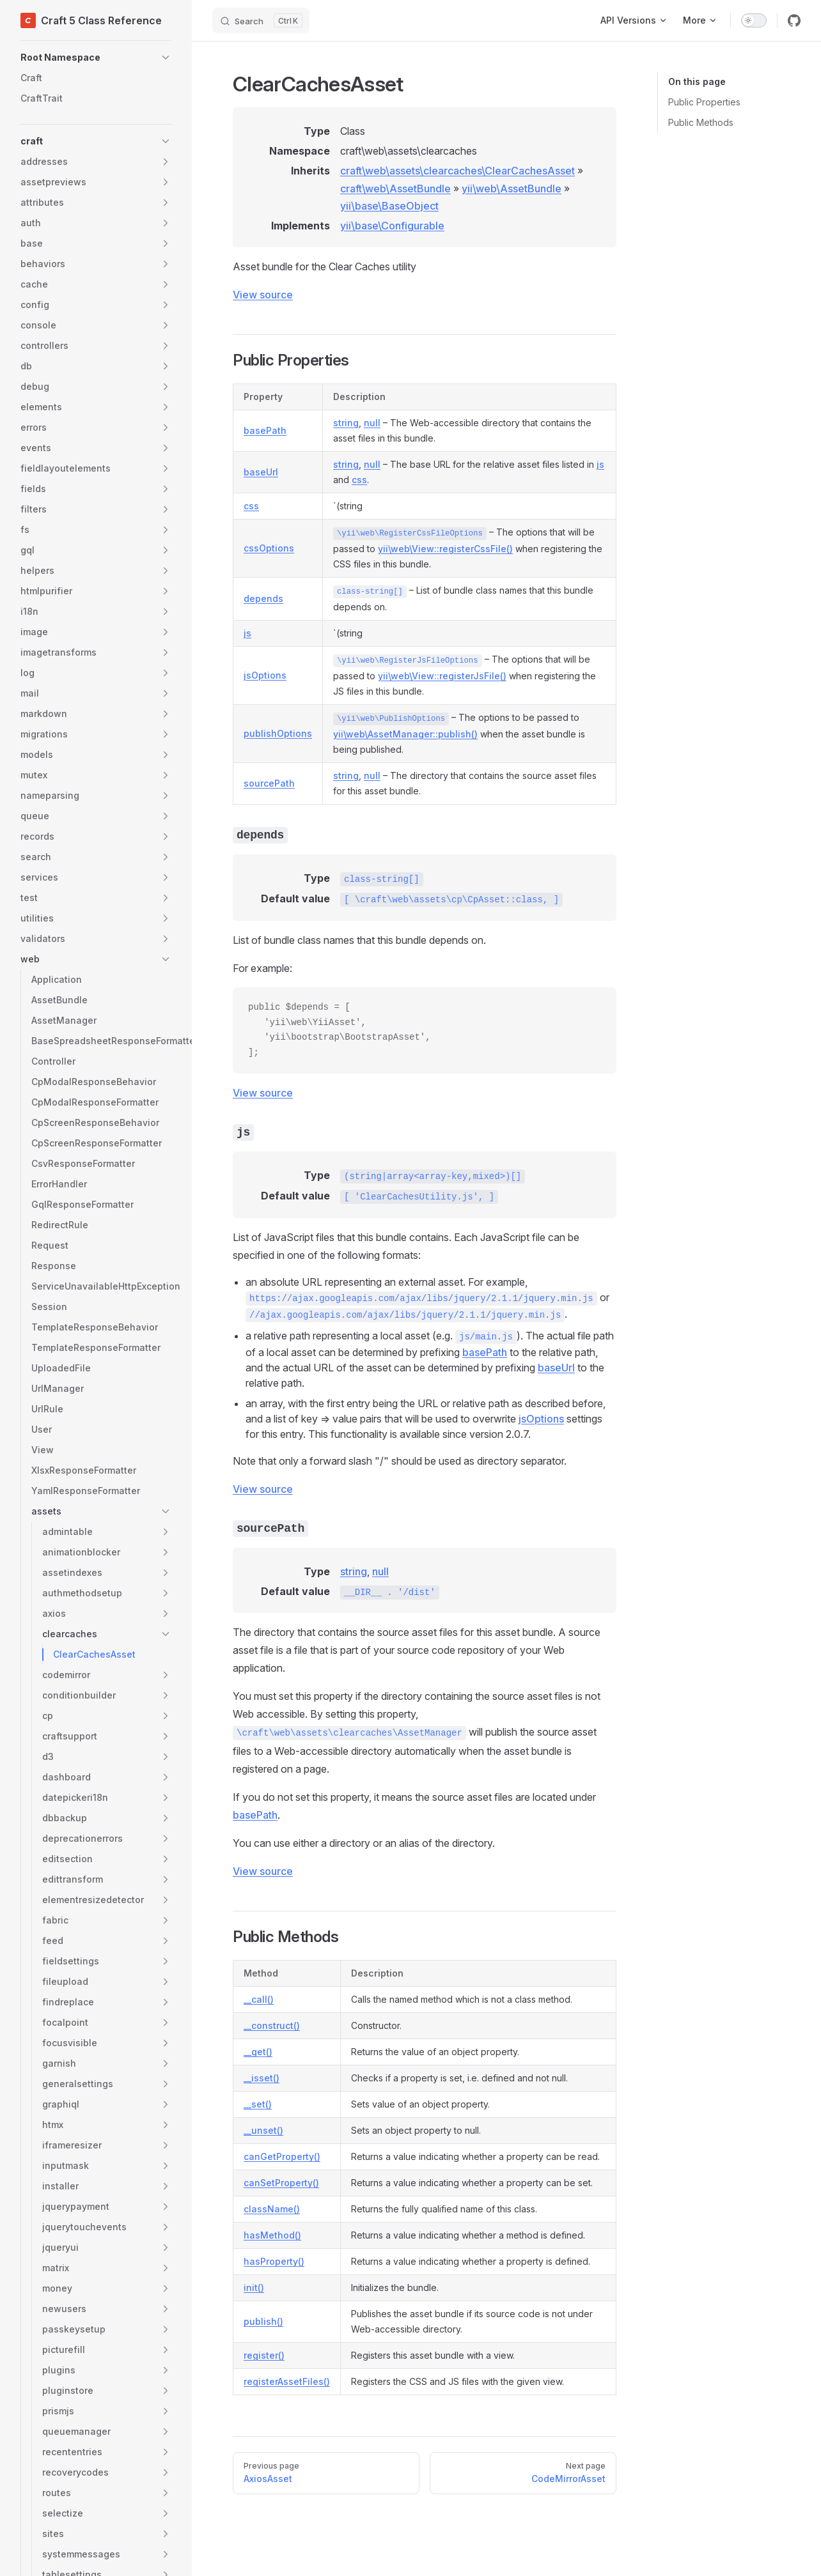 This screenshot has height=2576, width=821. I want to click on init(), so click(254, 2287).